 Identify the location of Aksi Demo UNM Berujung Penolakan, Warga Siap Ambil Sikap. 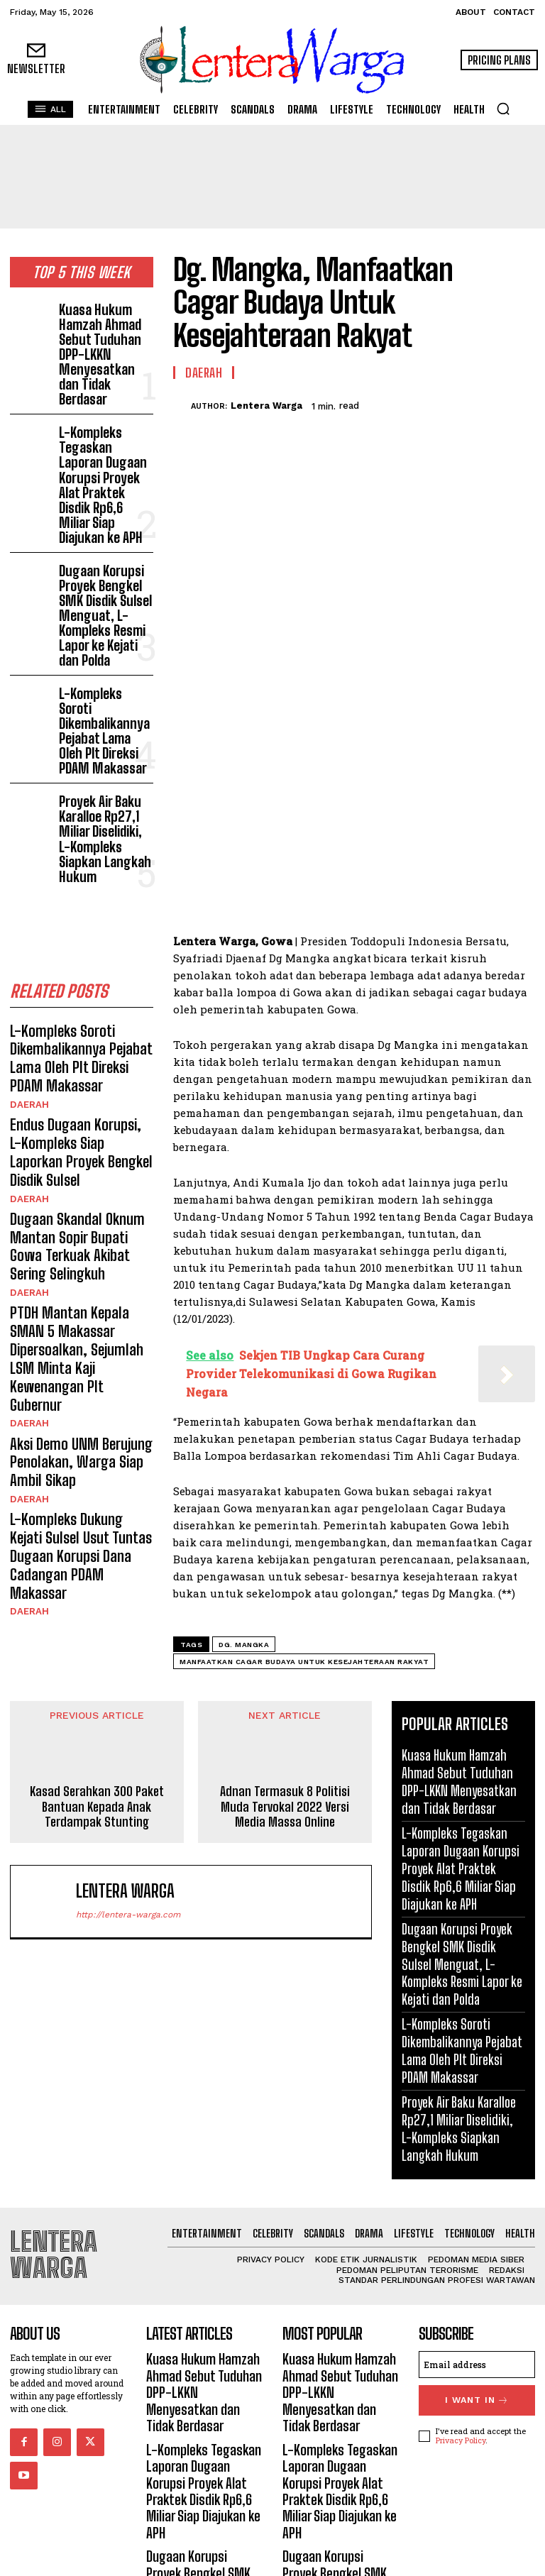
(71, 1169).